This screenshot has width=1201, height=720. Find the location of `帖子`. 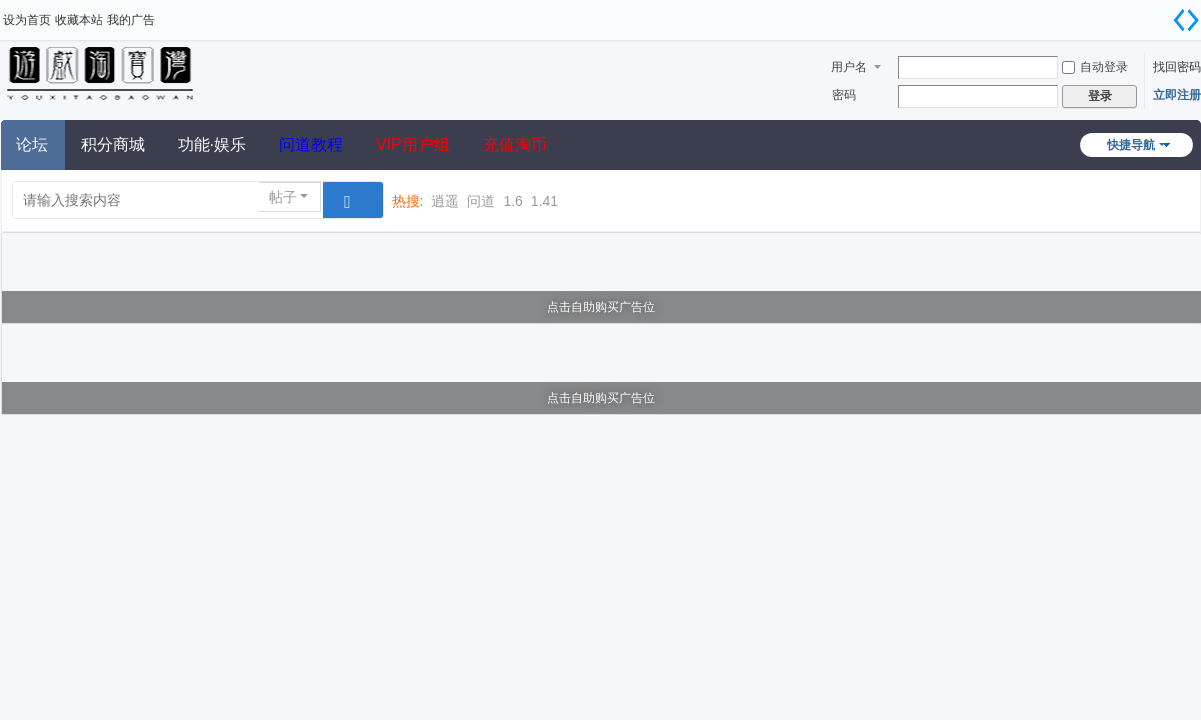

帖子 is located at coordinates (283, 197).